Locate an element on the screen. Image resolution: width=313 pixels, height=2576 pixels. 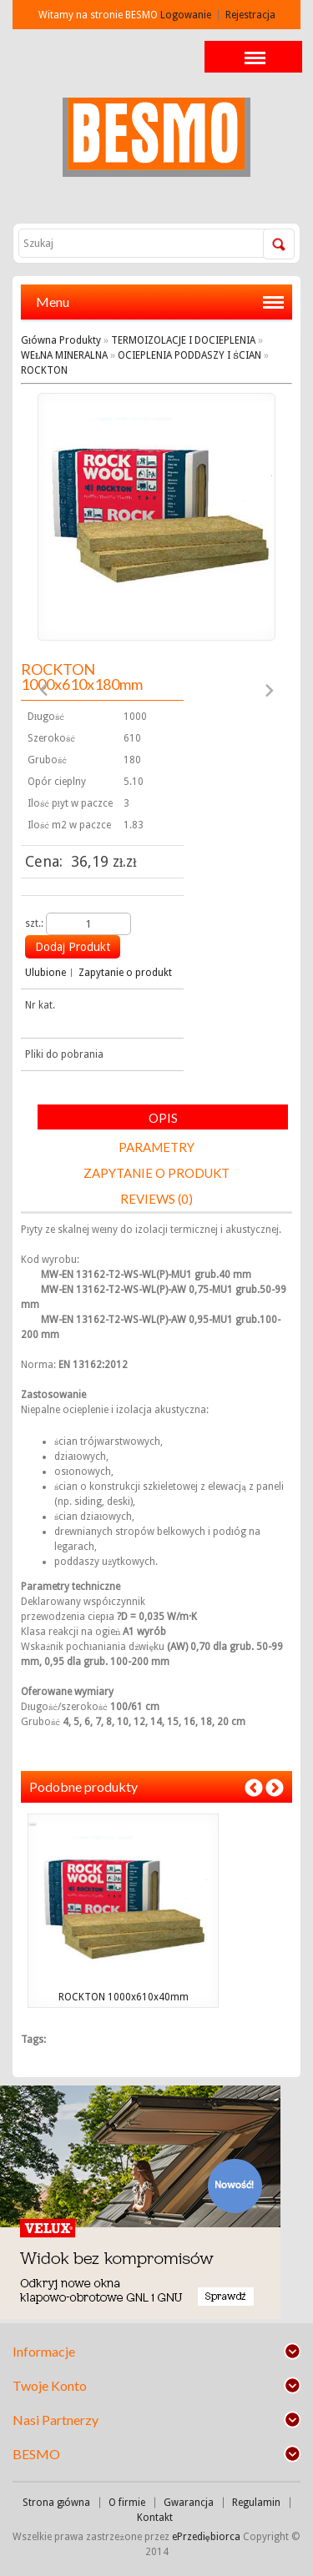
Opis is located at coordinates (163, 1117).